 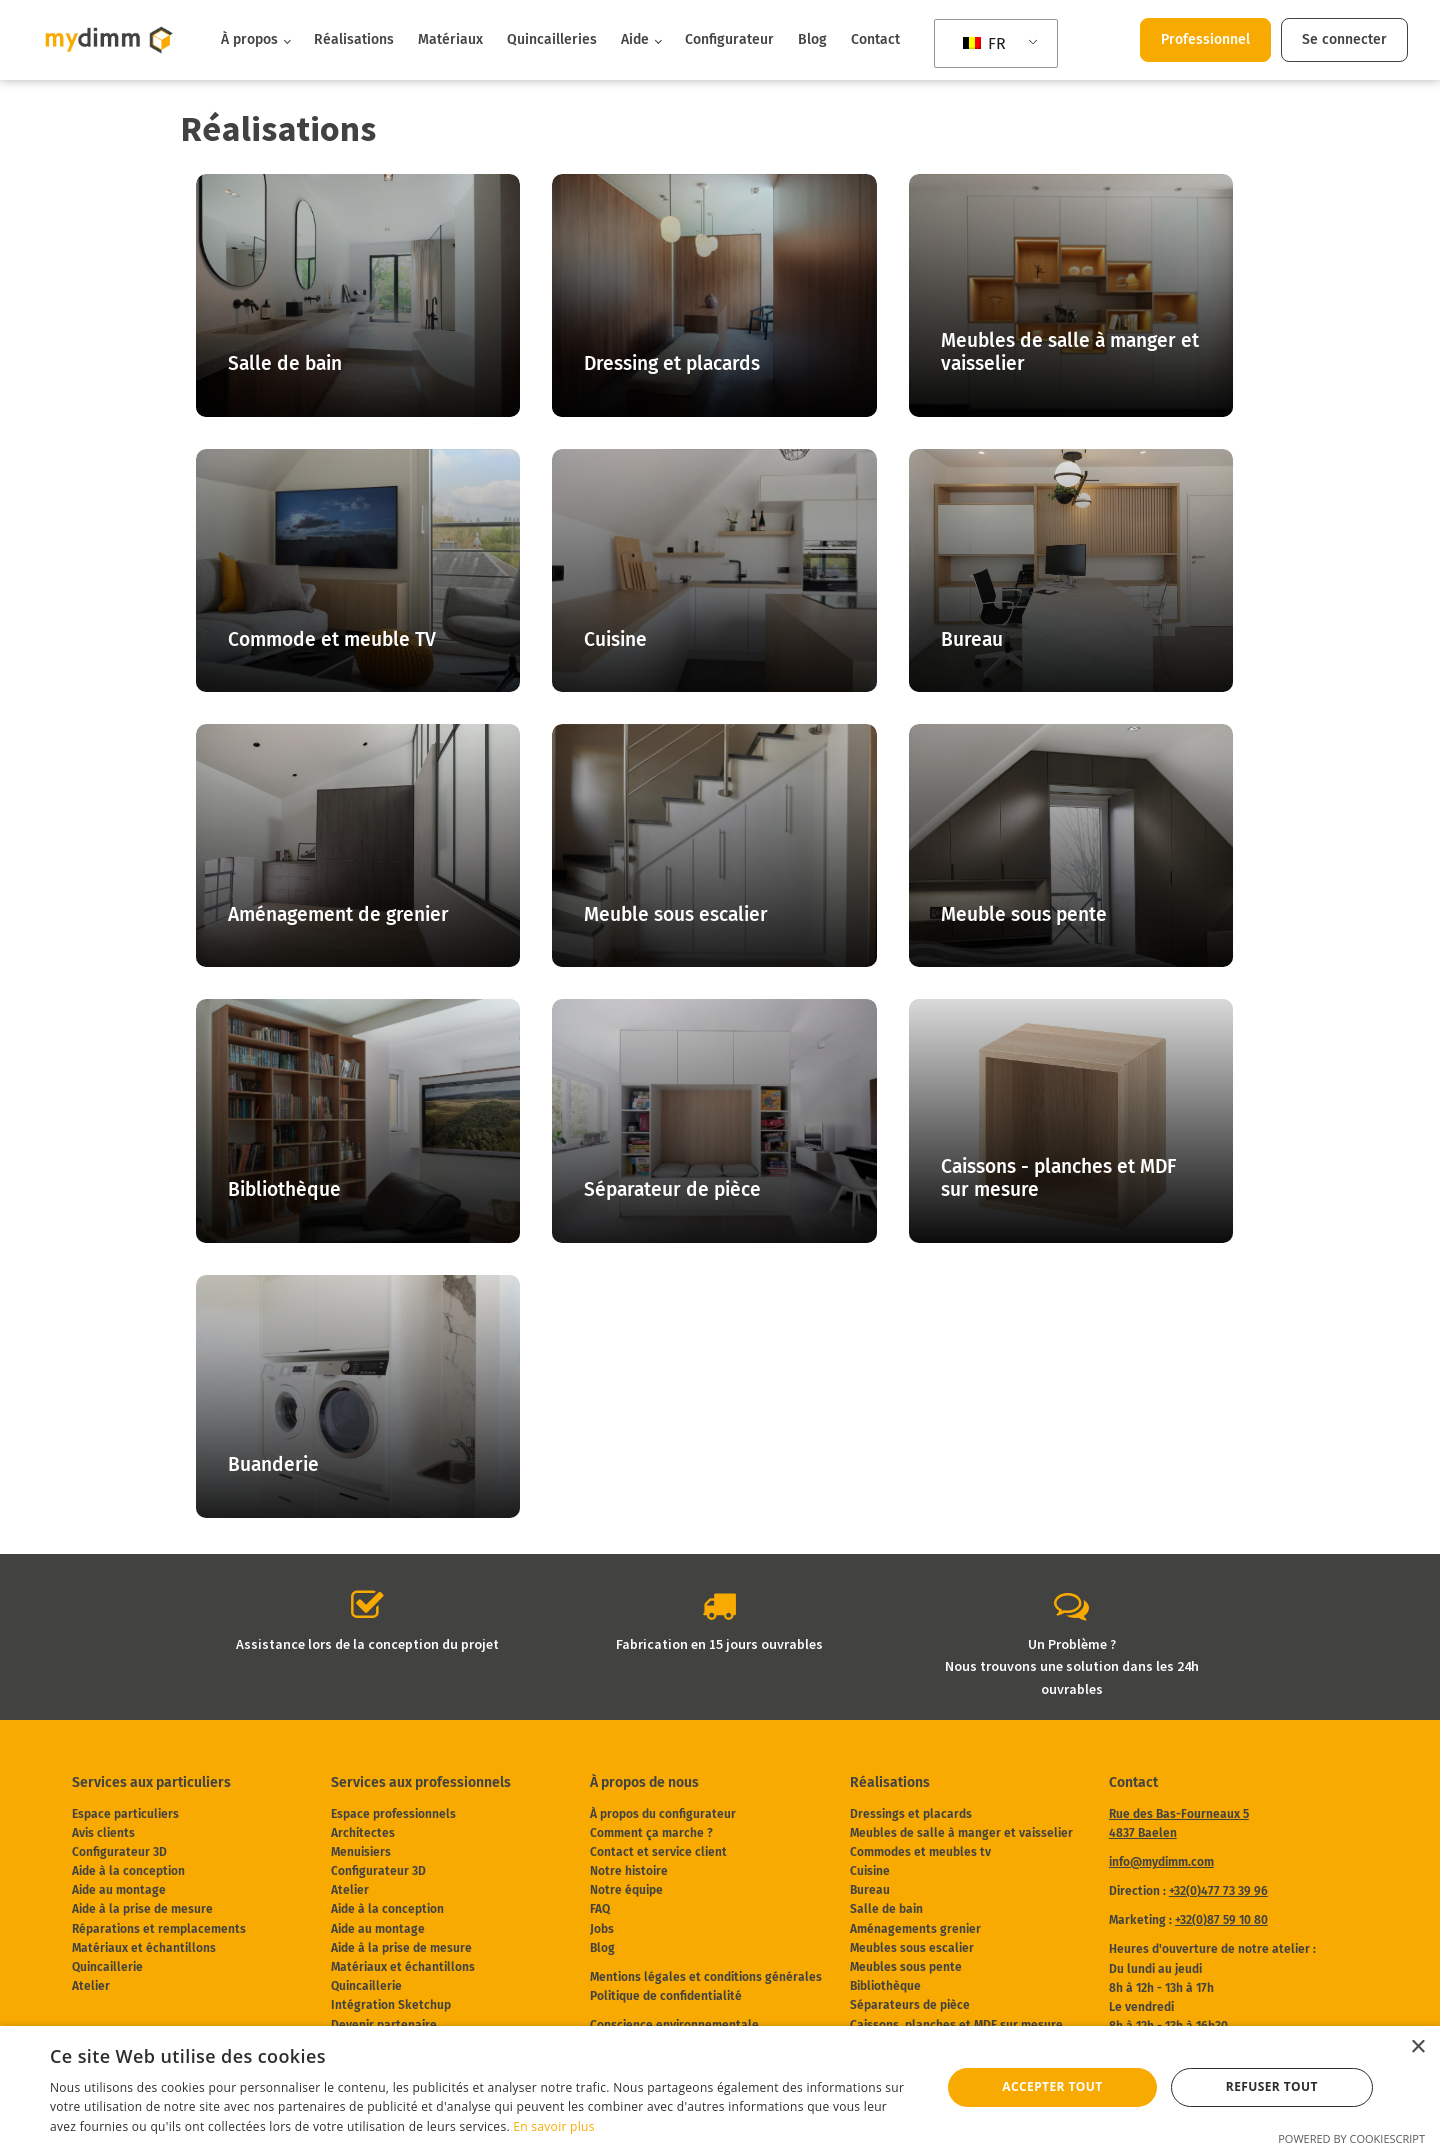 I want to click on Architectes, so click(x=363, y=1833).